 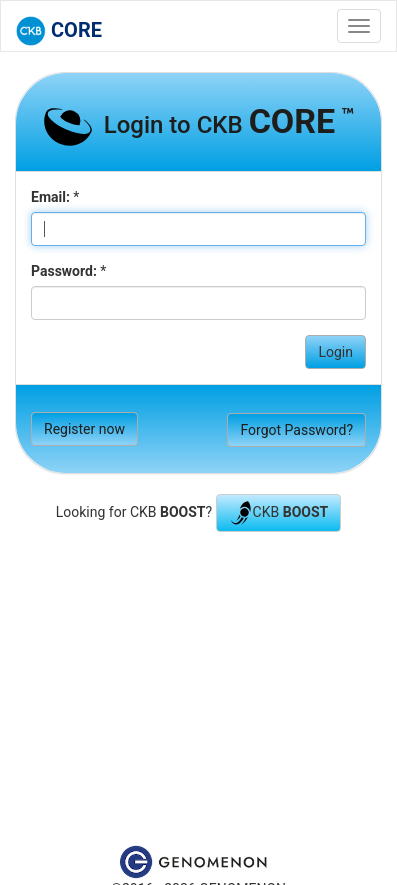 I want to click on CKB, so click(x=279, y=513).